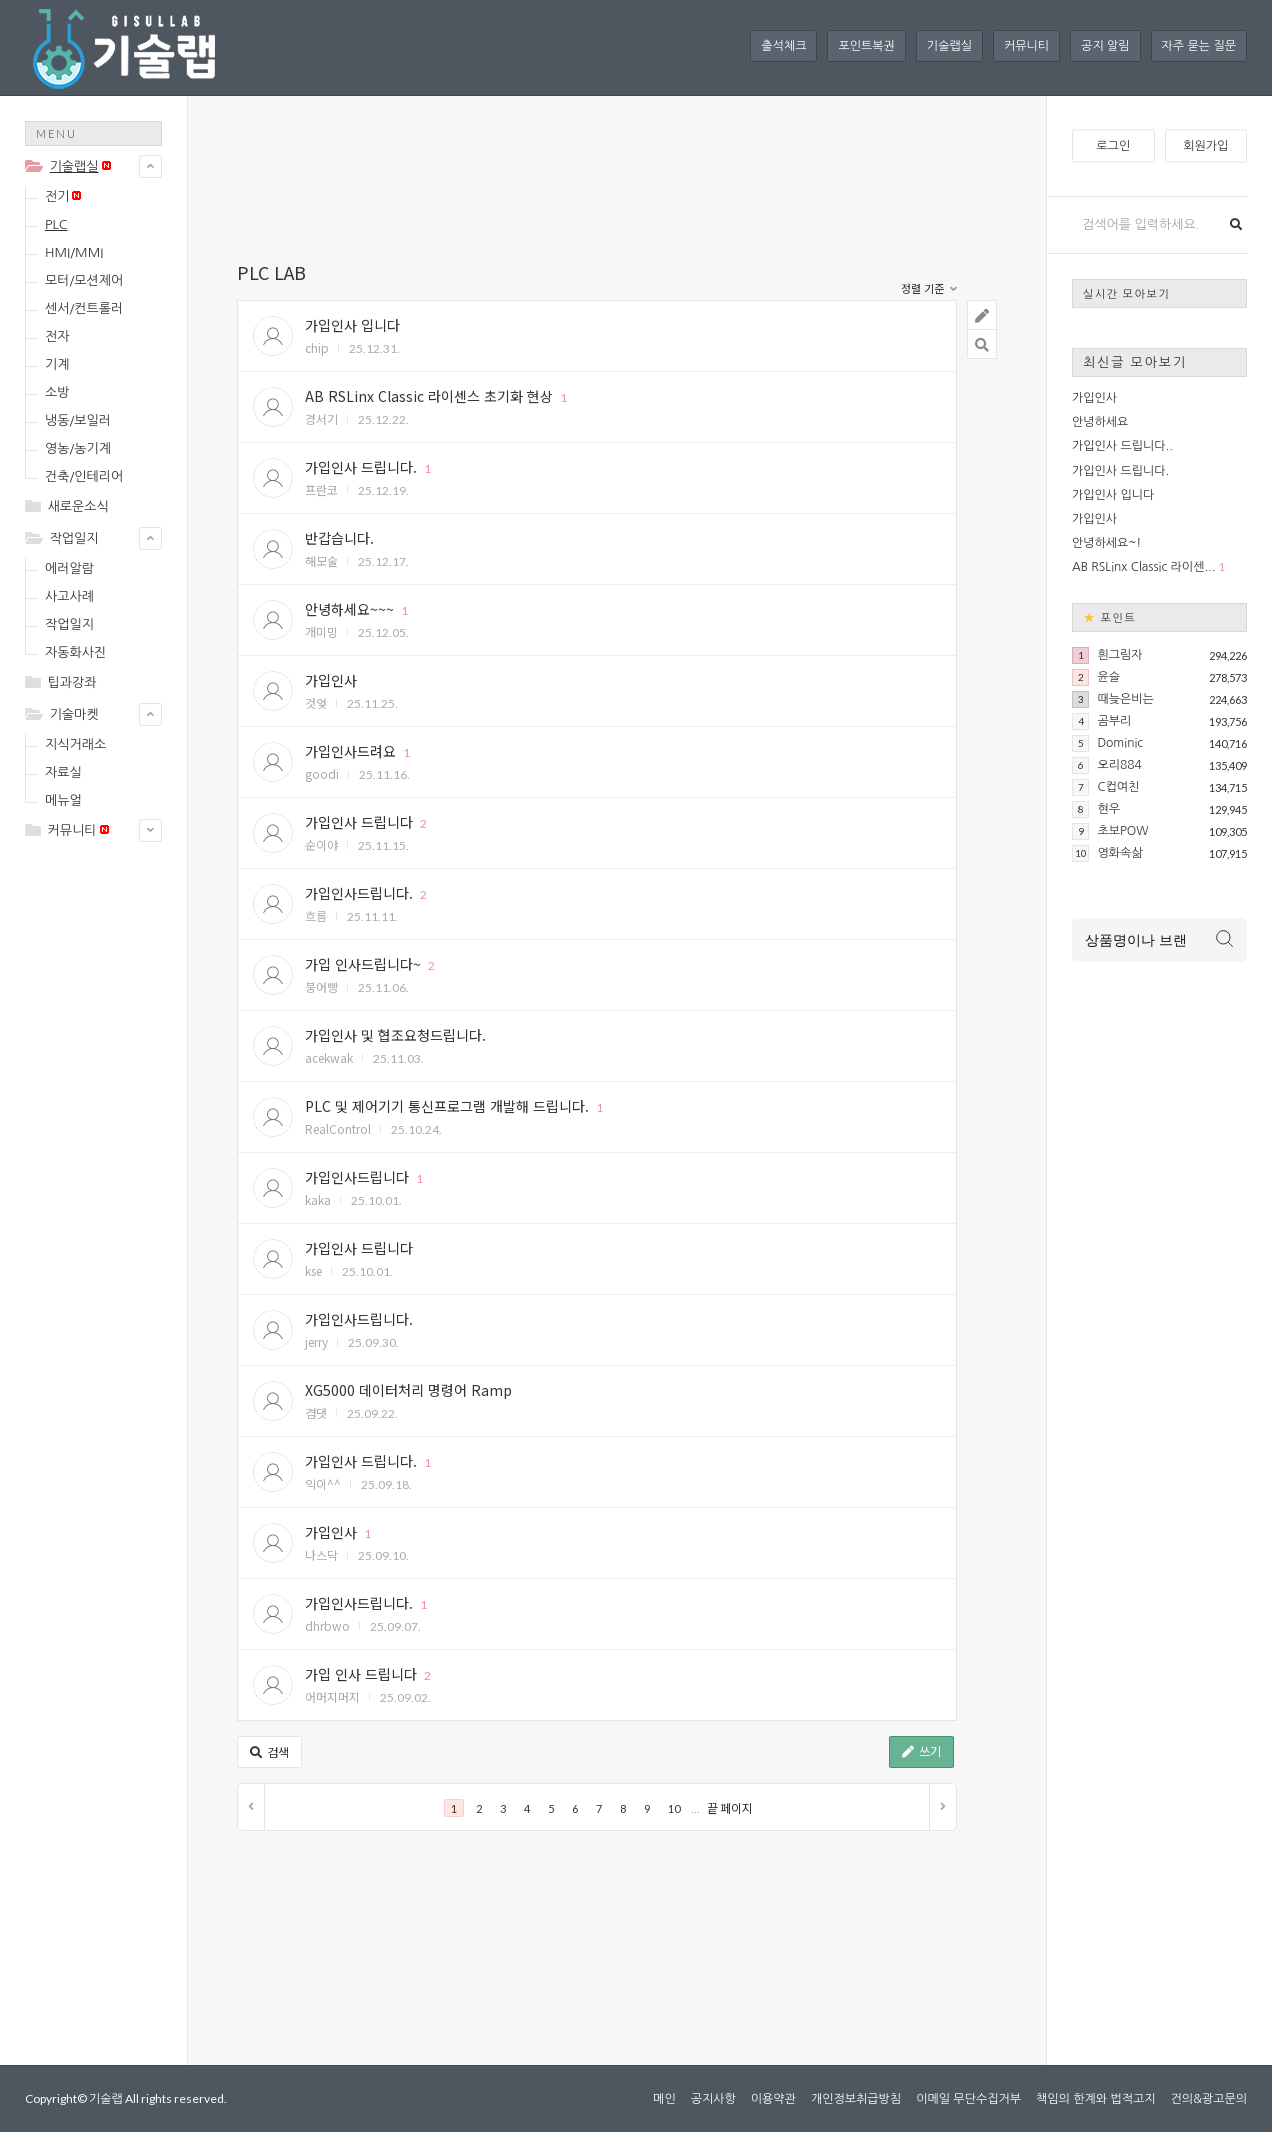  I want to click on 윤슬, so click(1108, 677).